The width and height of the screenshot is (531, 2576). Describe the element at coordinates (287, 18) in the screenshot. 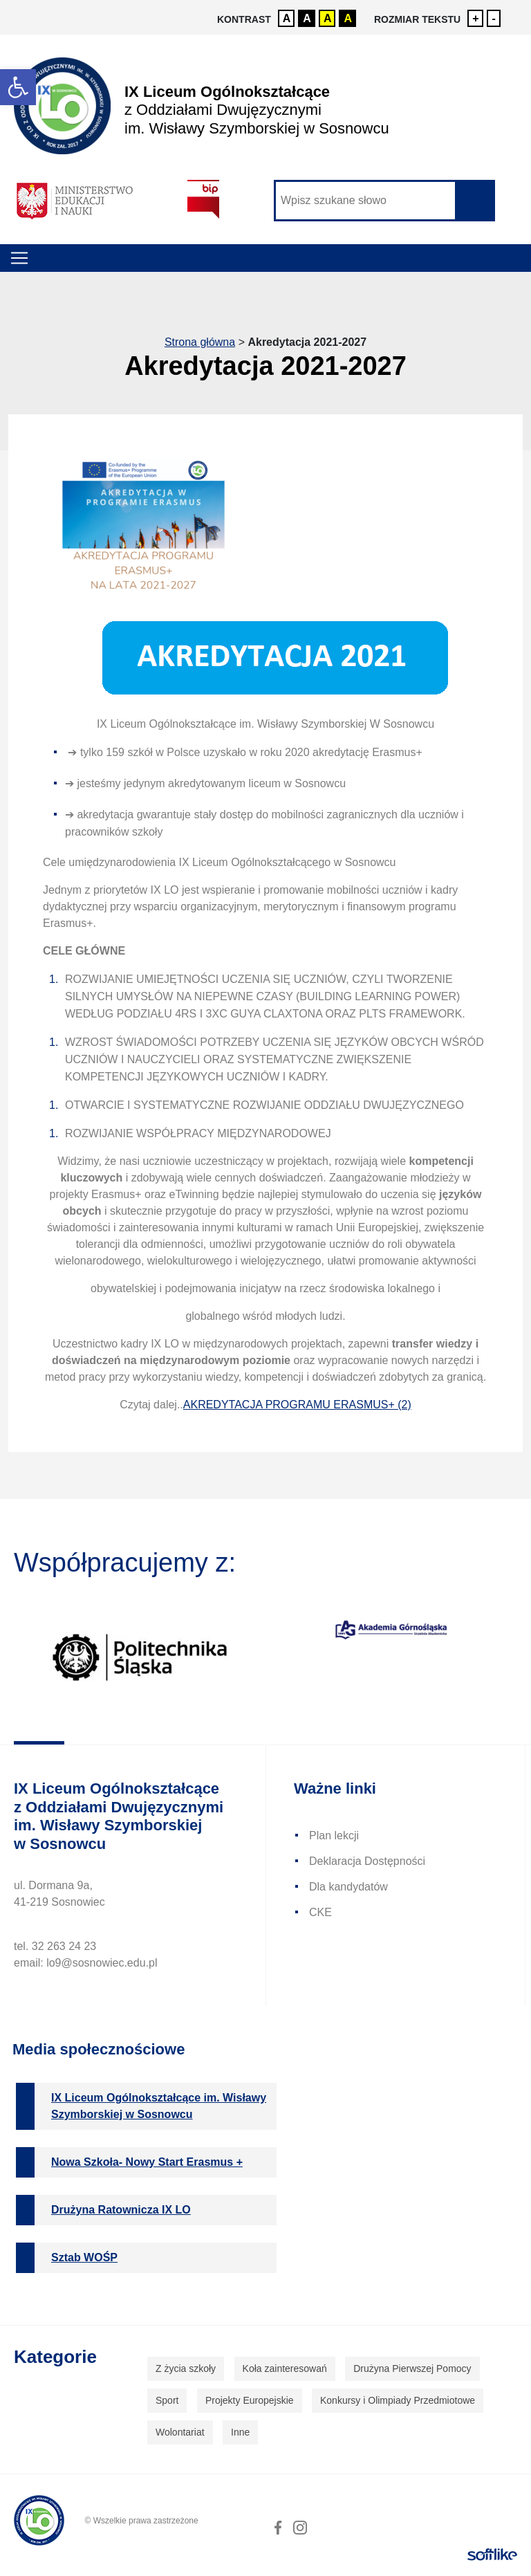

I see `A [link]` at that location.